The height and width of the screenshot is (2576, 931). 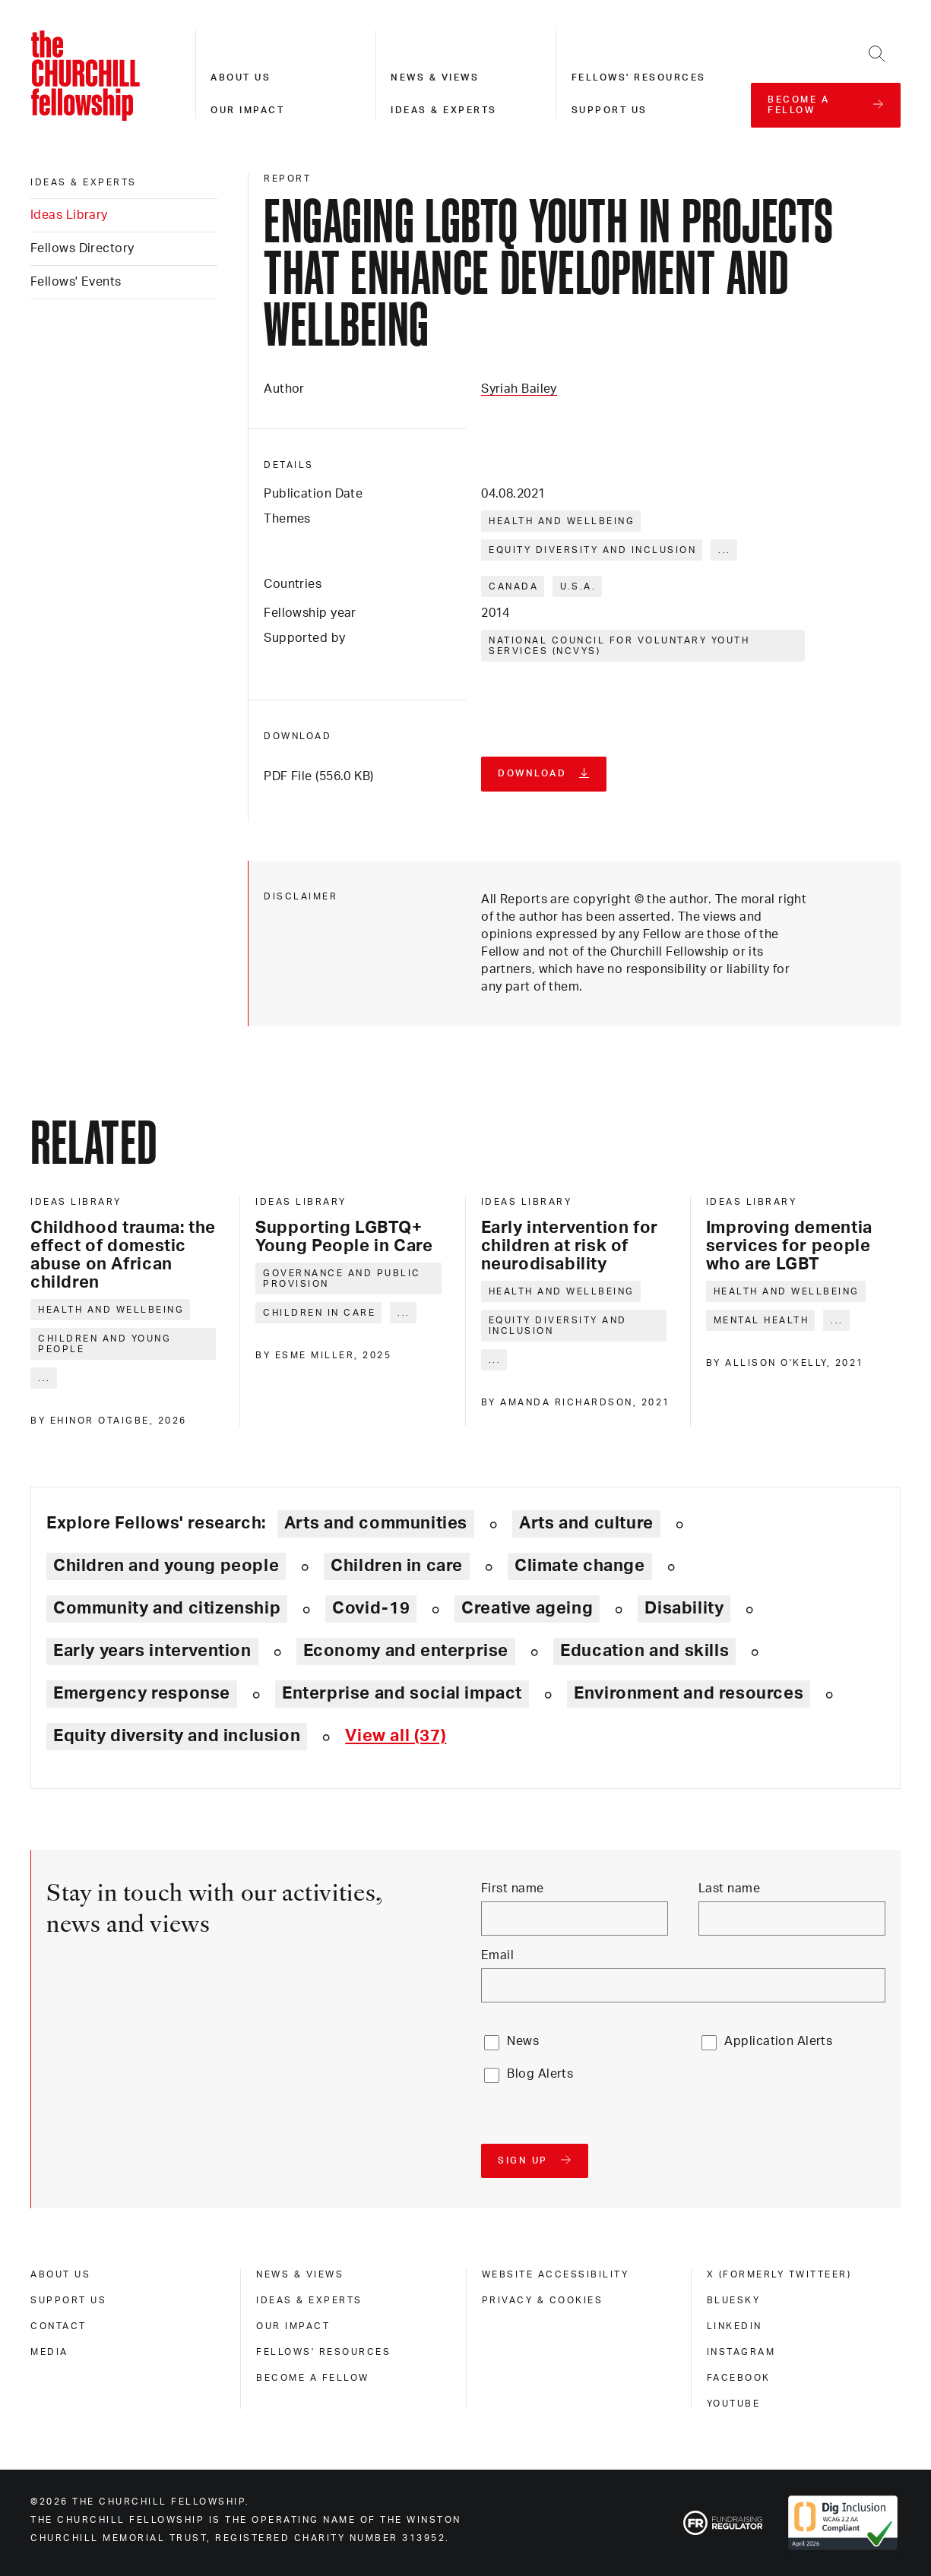 I want to click on X (formerly Twitteer) [x (formerly twitteer)], so click(x=779, y=2274).